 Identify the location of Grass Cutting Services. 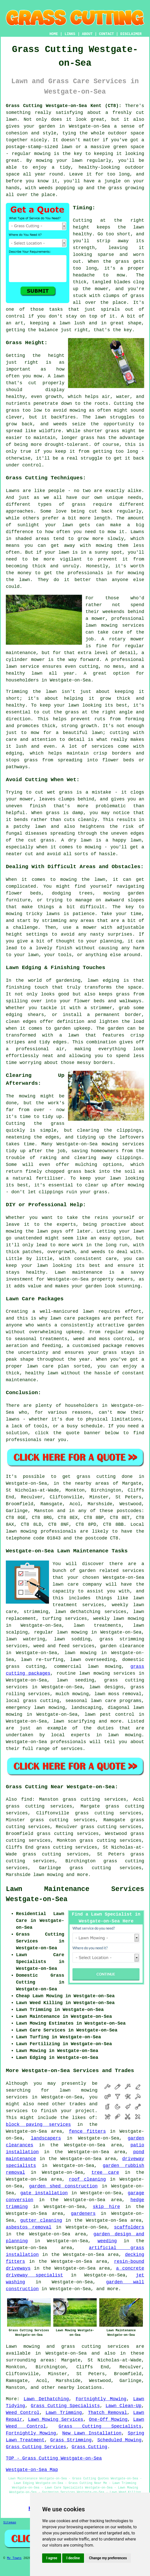
(36, 2446).